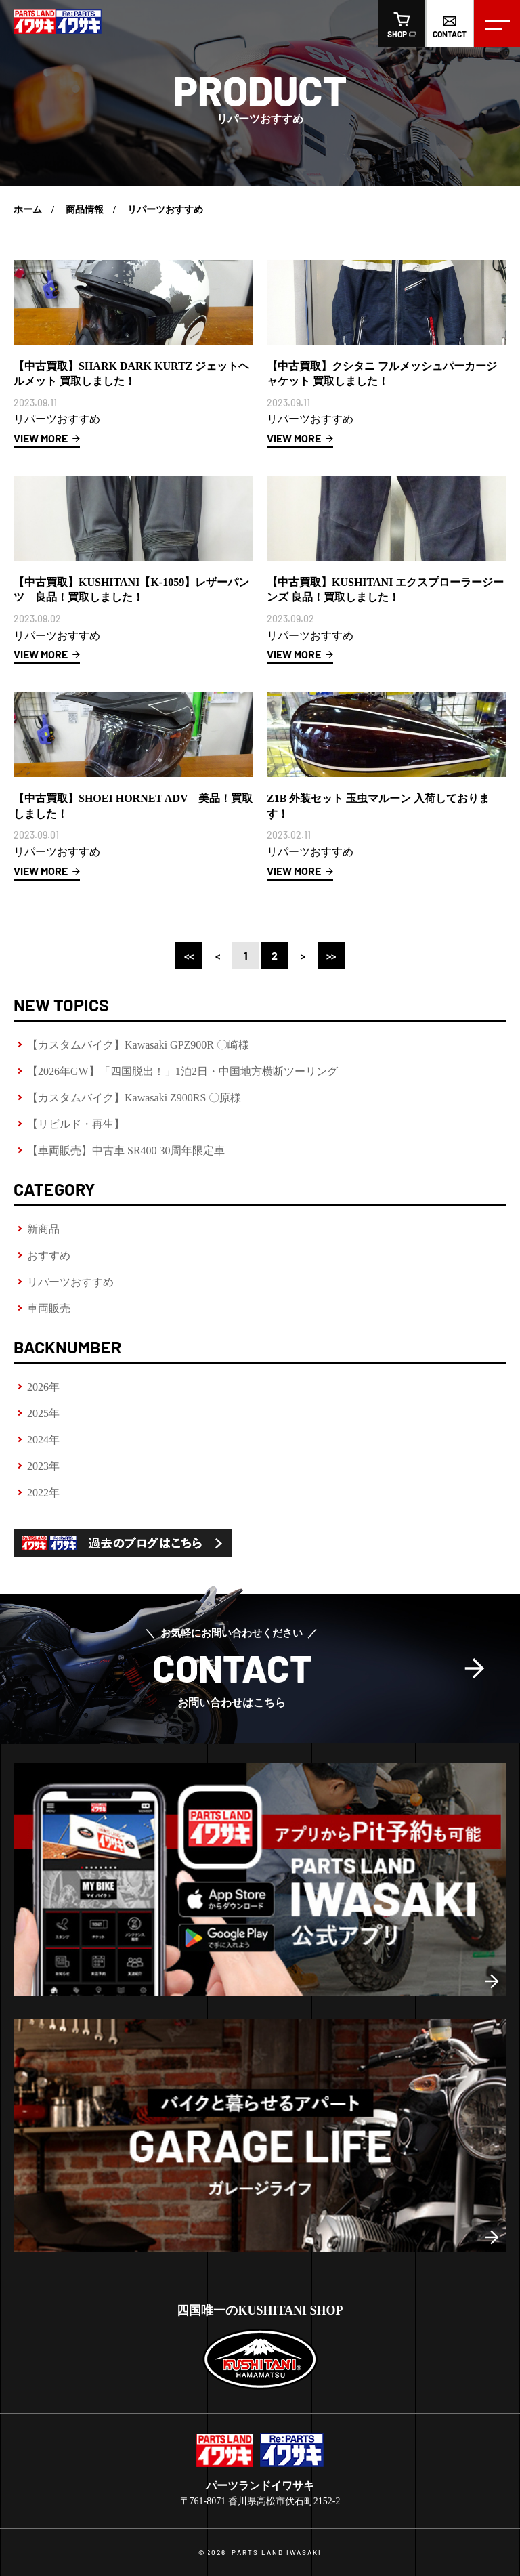 The height and width of the screenshot is (2576, 520). Describe the element at coordinates (43, 1439) in the screenshot. I see `2024年` at that location.